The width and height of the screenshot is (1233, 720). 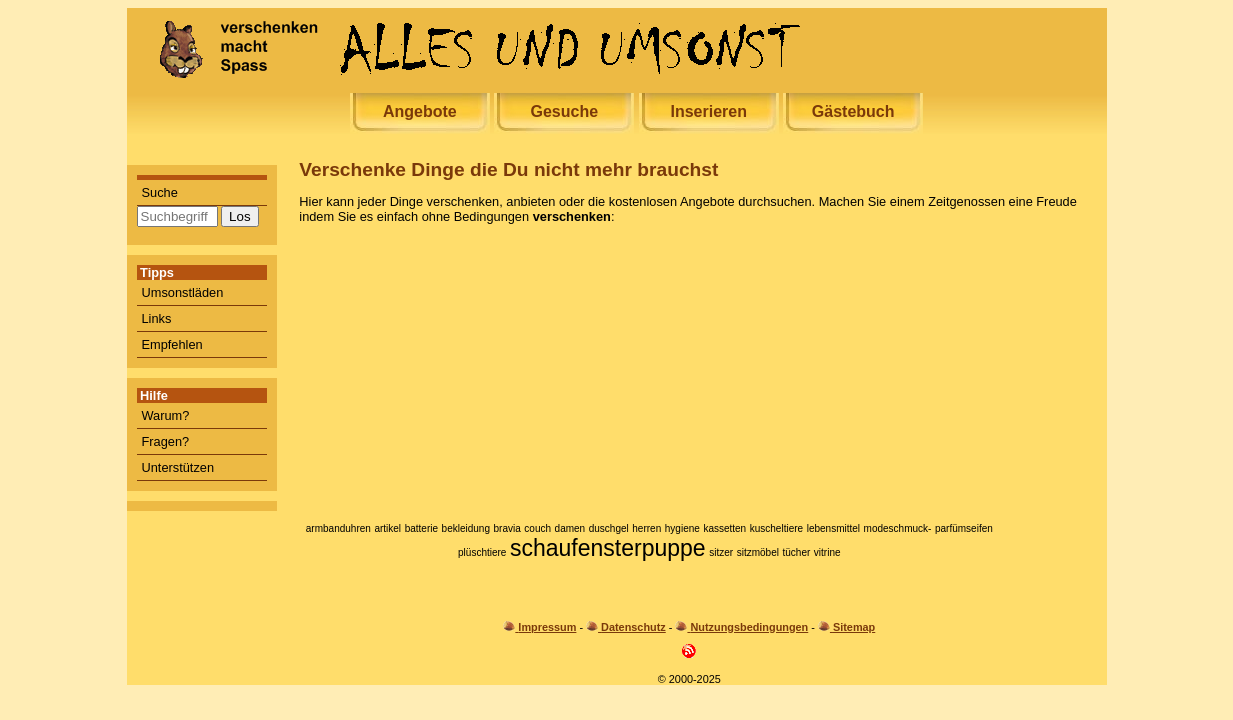 I want to click on Gesuche, so click(x=564, y=111).